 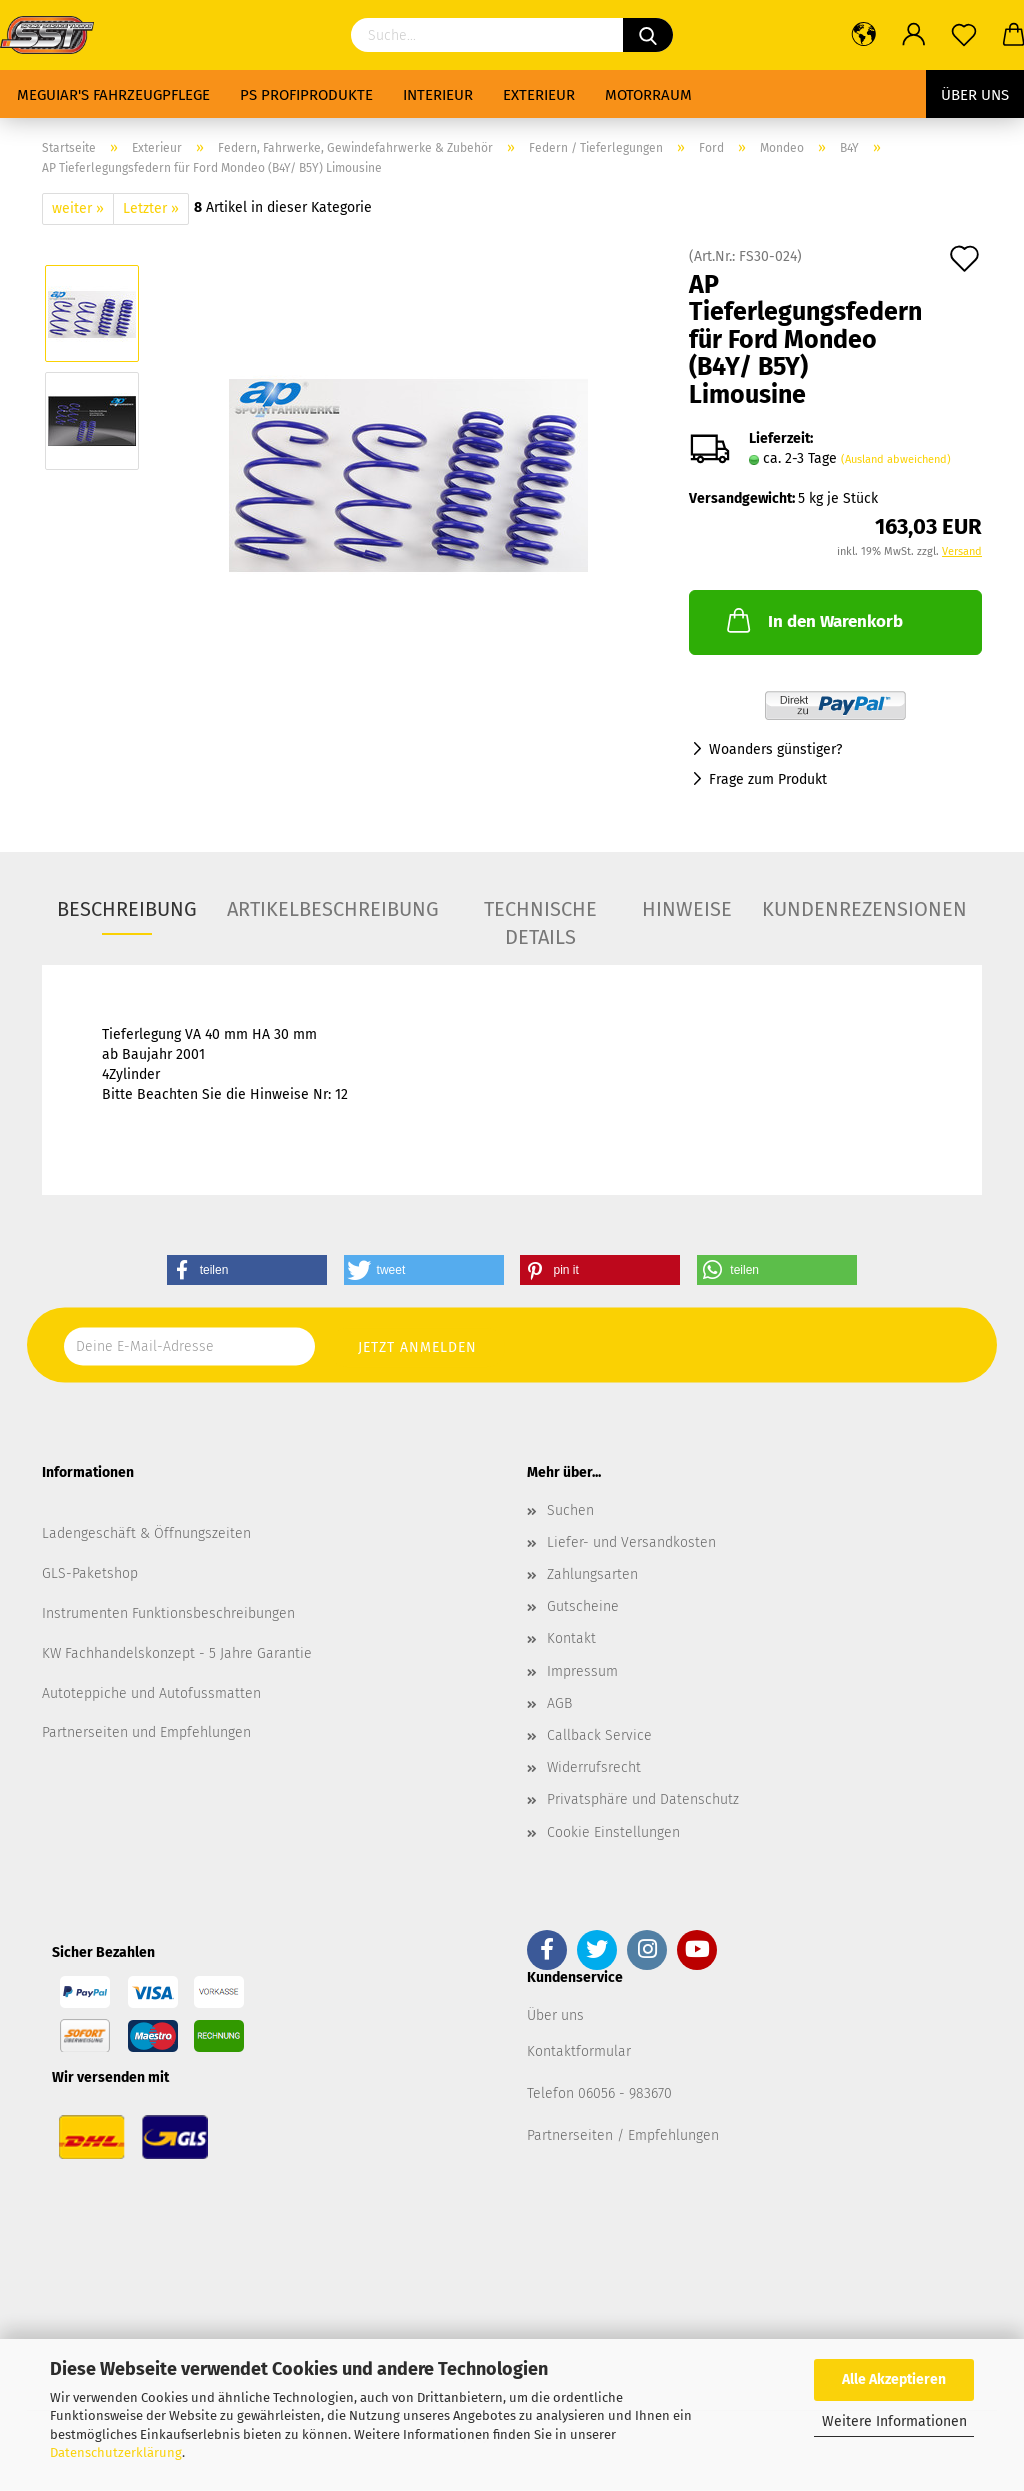 I want to click on Kundenrezensionen, so click(x=864, y=909).